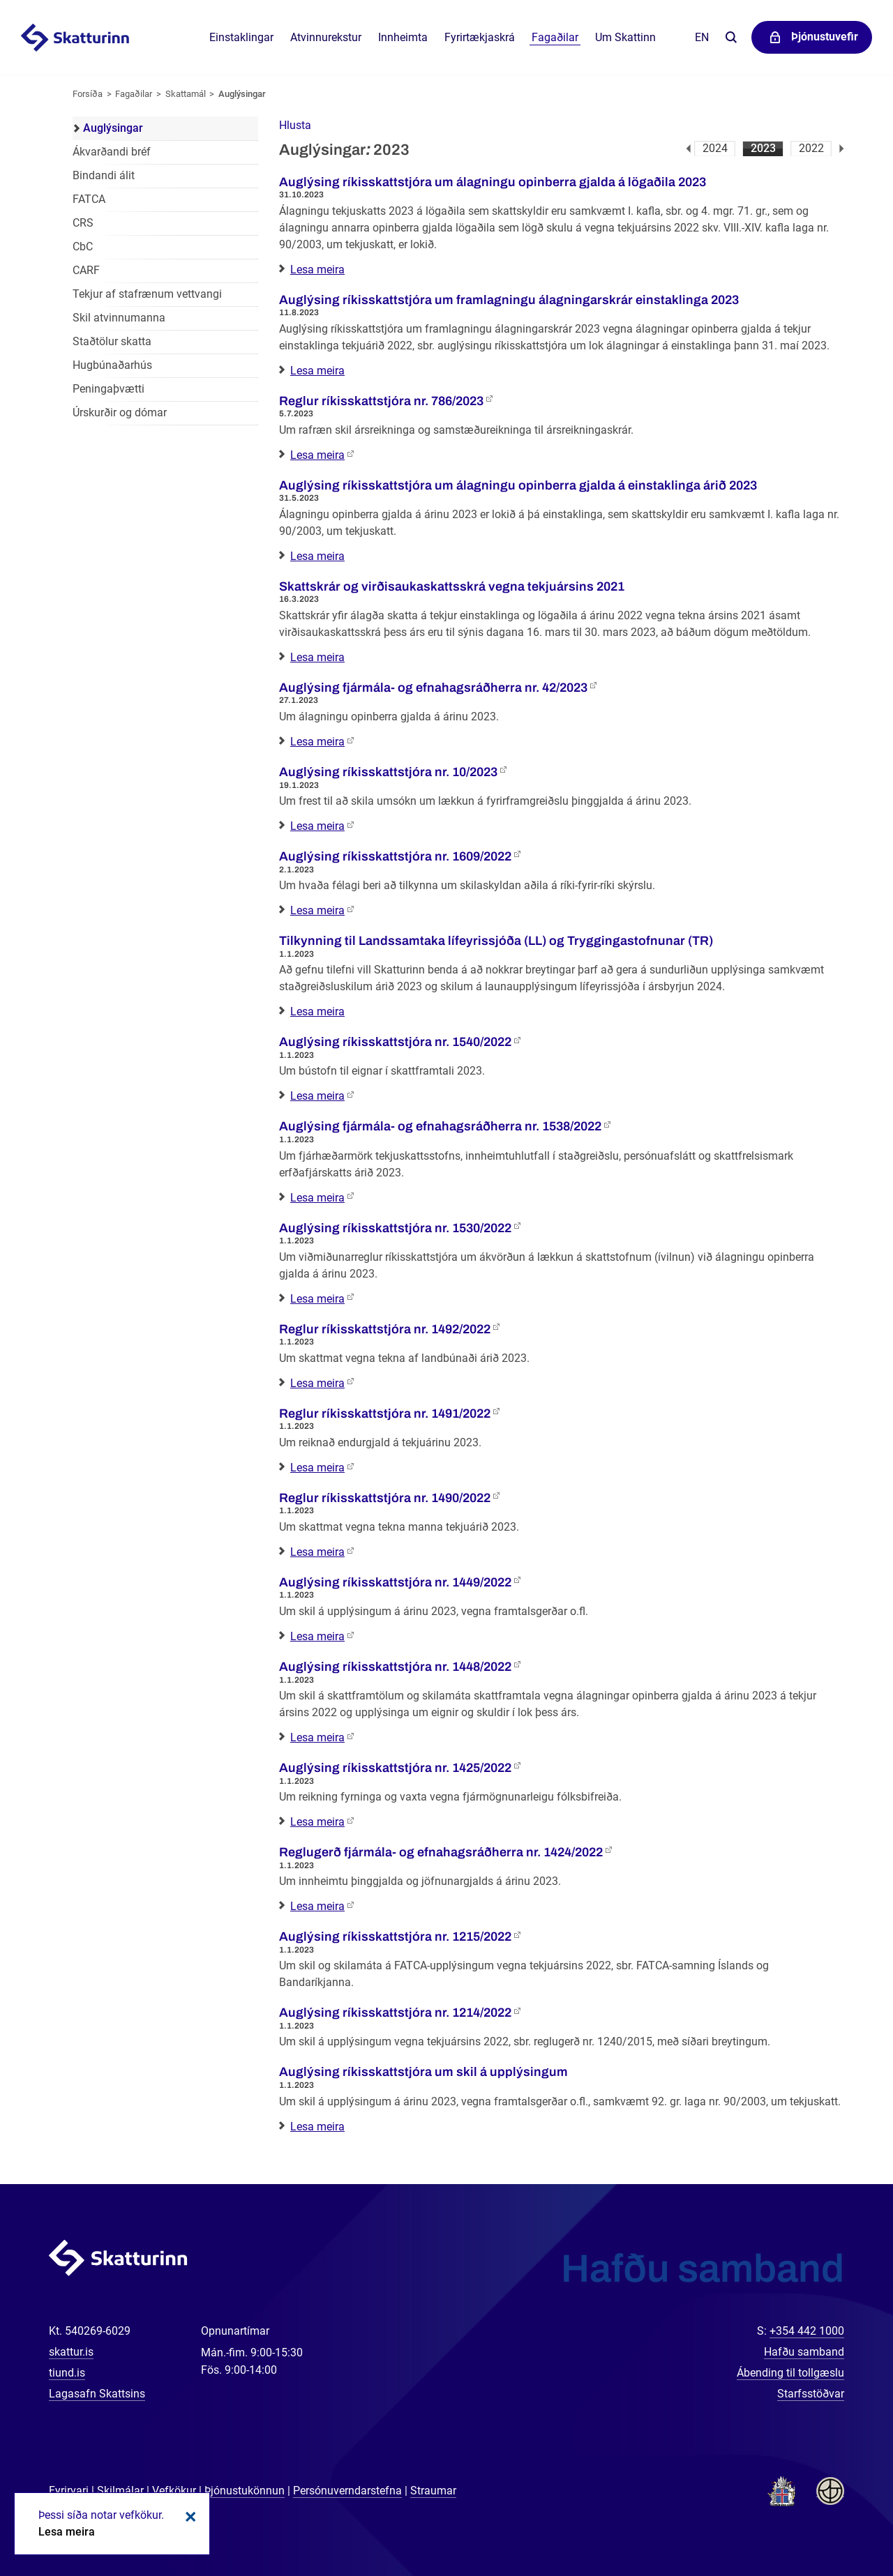 This screenshot has height=2576, width=893. What do you see at coordinates (715, 148) in the screenshot?
I see `2024` at bounding box center [715, 148].